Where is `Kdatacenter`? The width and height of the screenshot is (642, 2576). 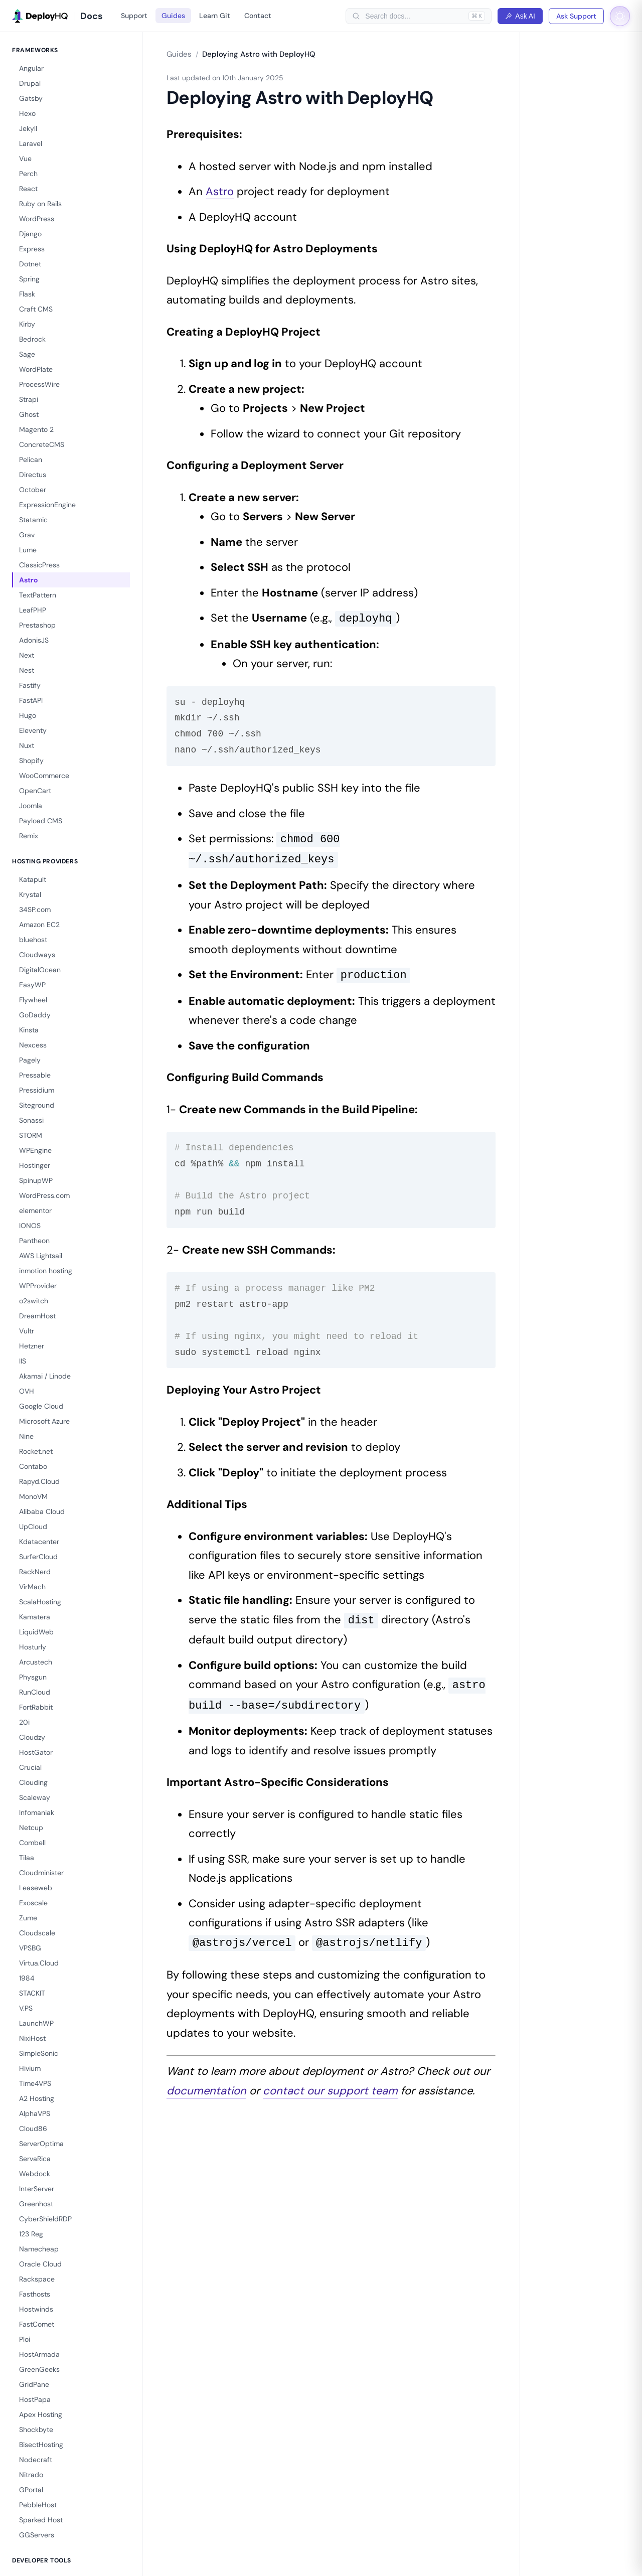 Kdatacenter is located at coordinates (39, 1541).